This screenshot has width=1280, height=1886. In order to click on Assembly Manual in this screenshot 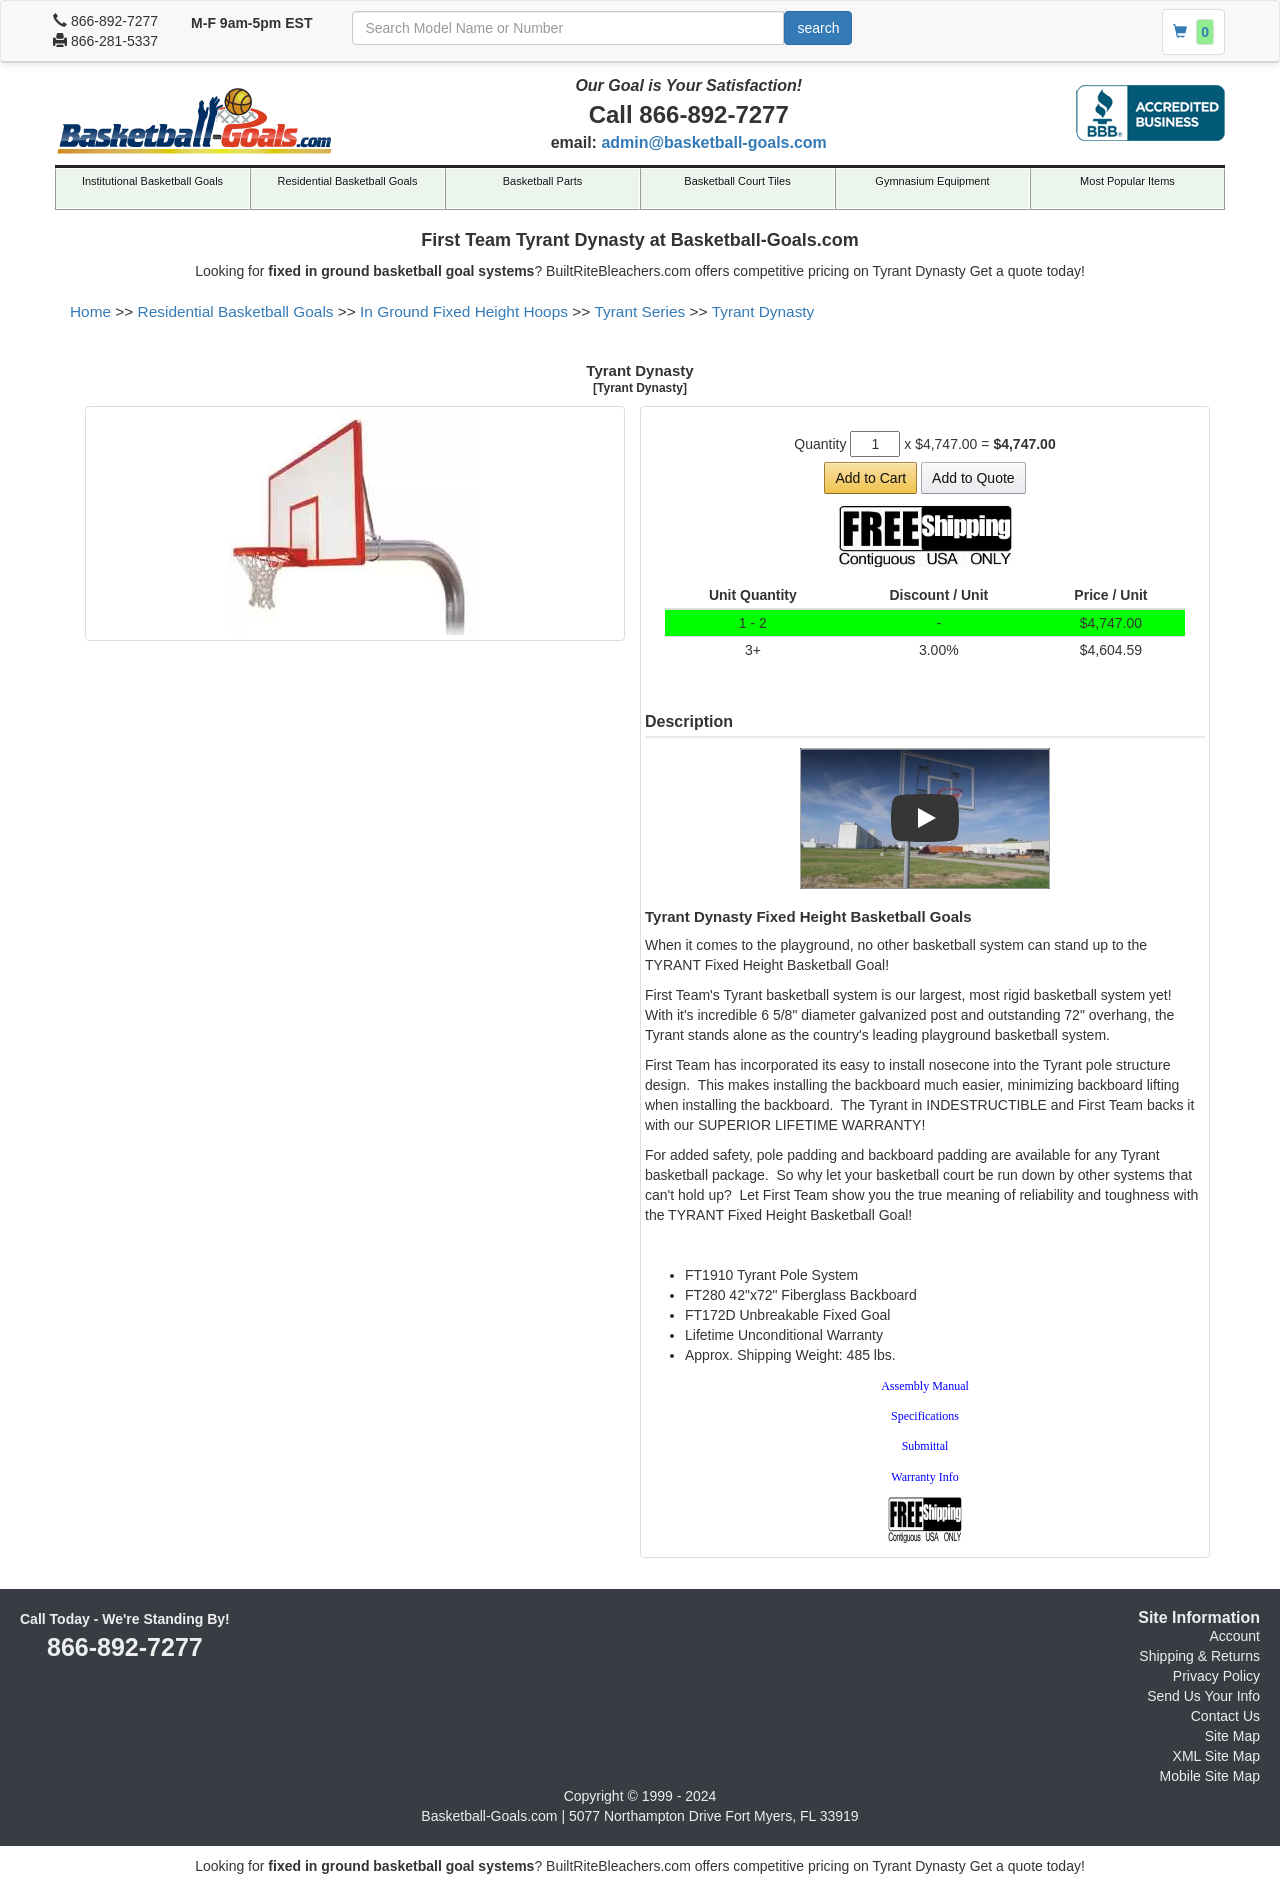, I will do `click(925, 1386)`.